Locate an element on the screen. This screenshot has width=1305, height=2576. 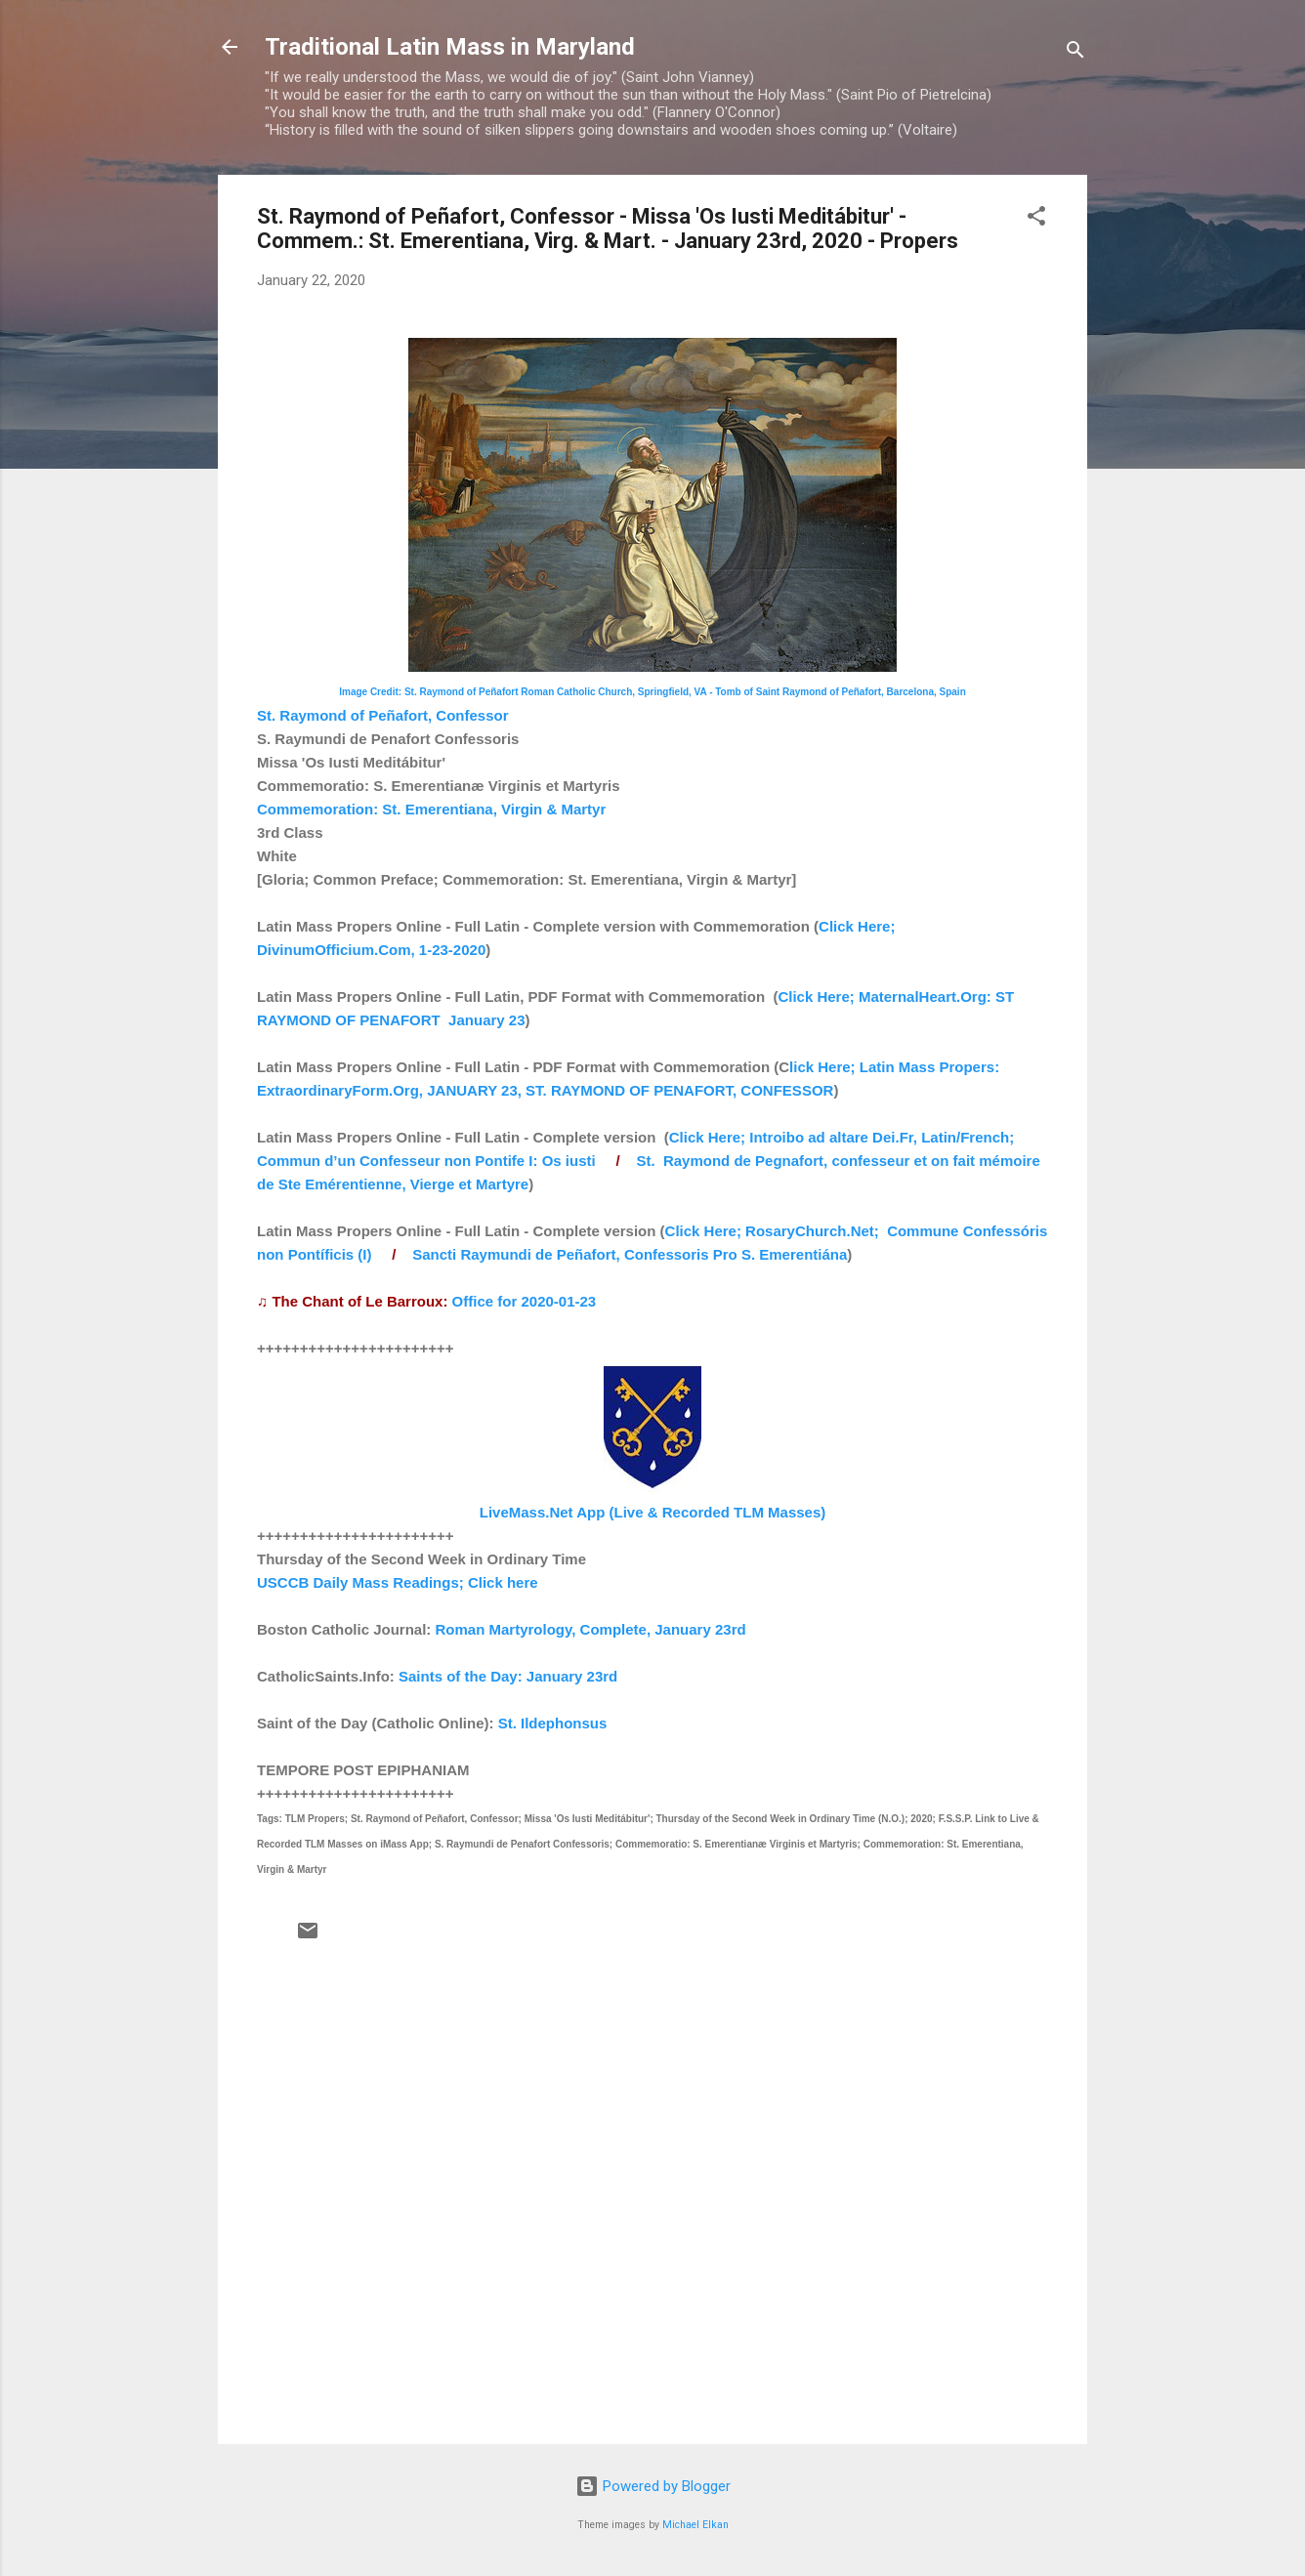
Traditional Latin Mass in Maryland is located at coordinates (450, 47).